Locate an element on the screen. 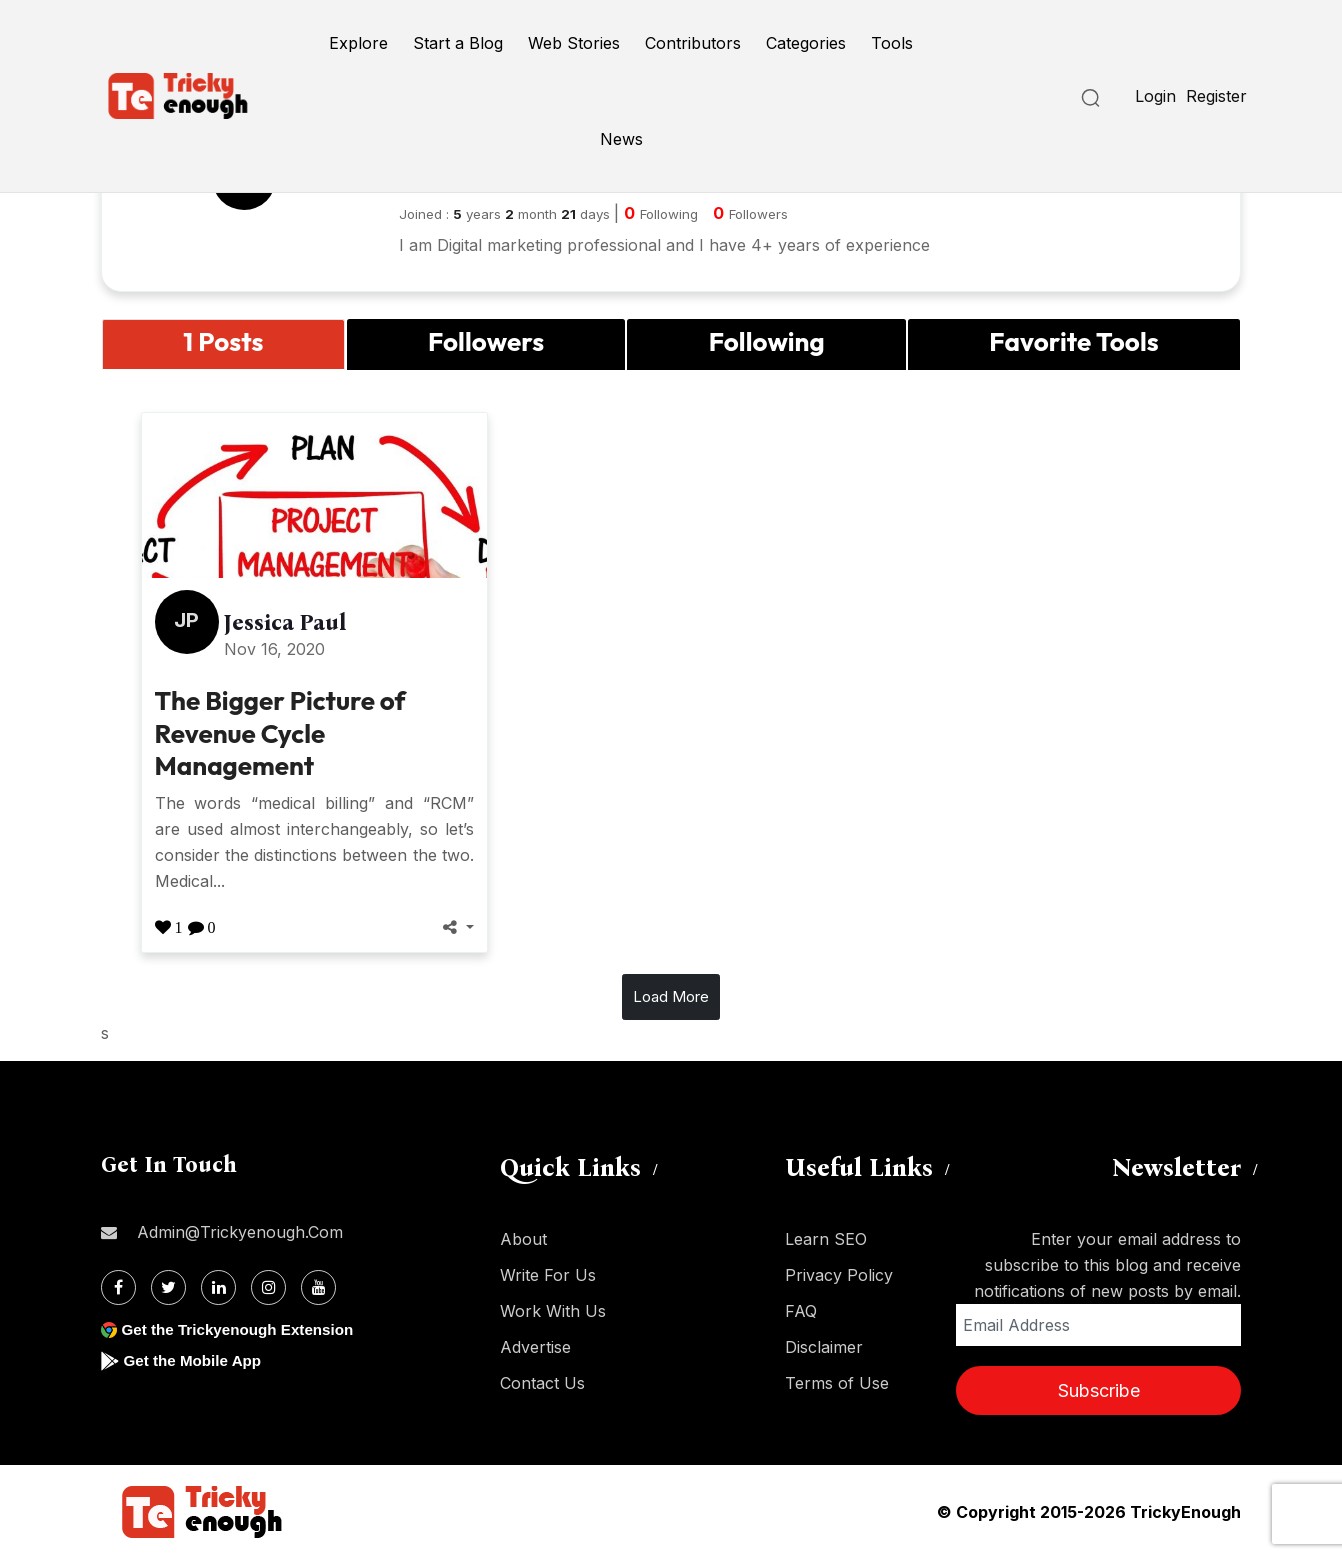 The height and width of the screenshot is (1558, 1342). [Youtube] is located at coordinates (318, 1287).